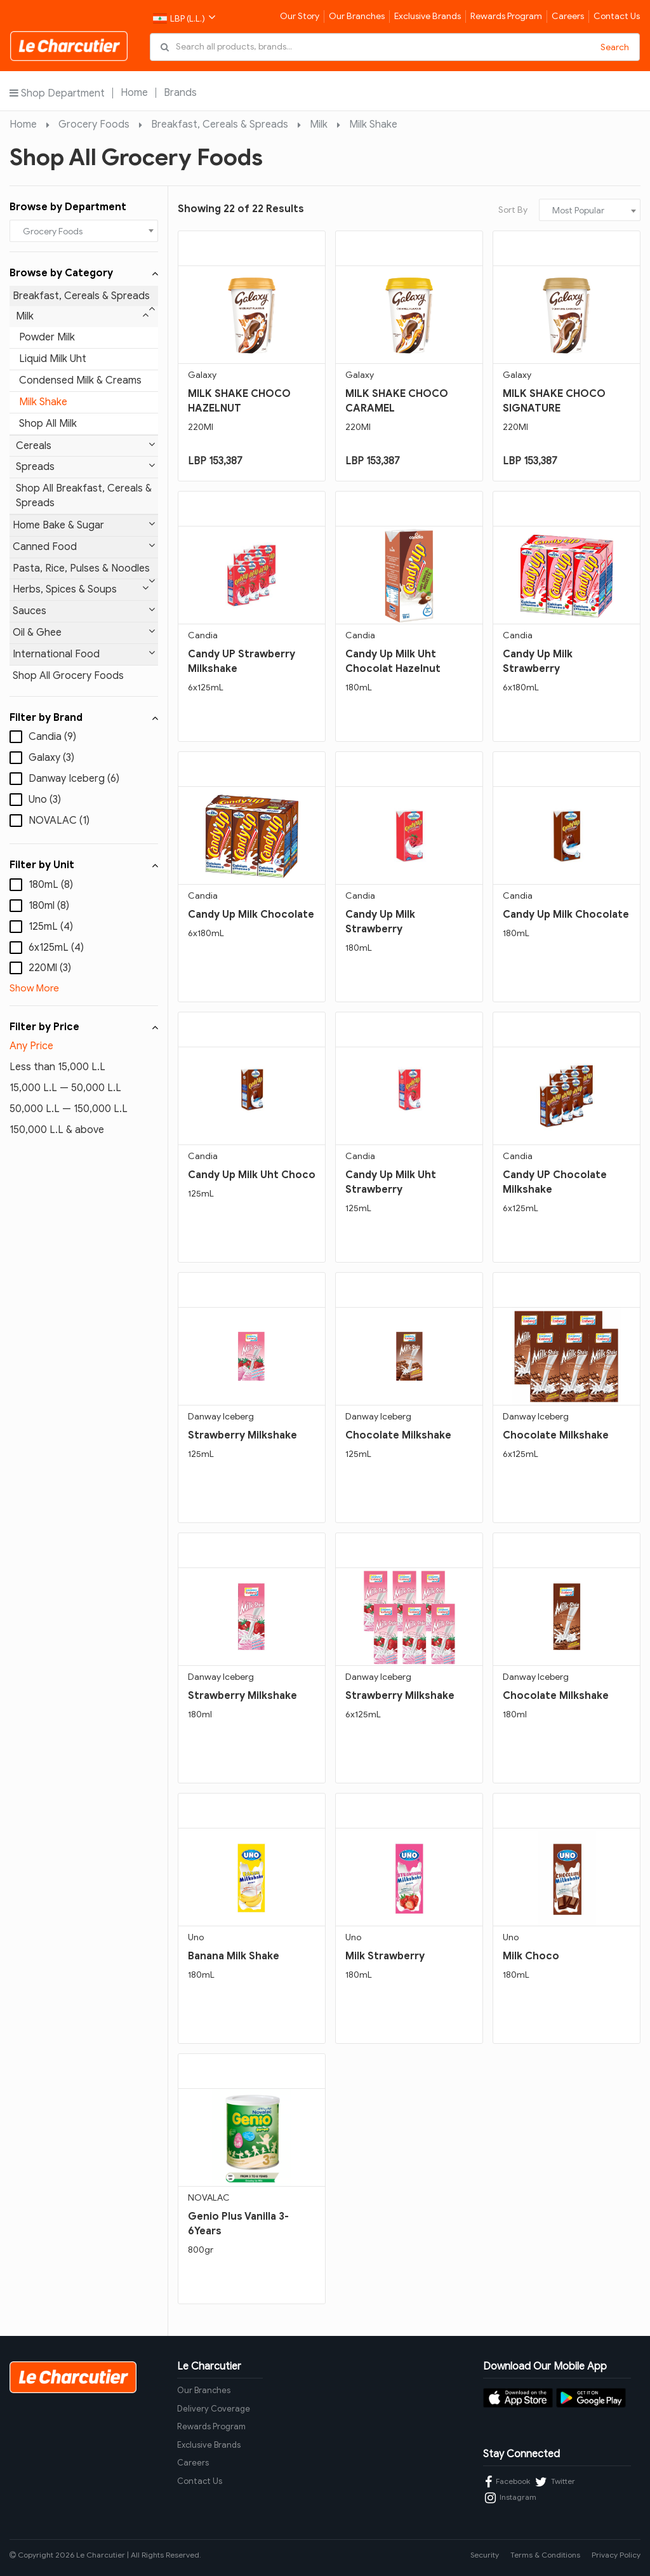  What do you see at coordinates (85, 466) in the screenshot?
I see `Spreads` at bounding box center [85, 466].